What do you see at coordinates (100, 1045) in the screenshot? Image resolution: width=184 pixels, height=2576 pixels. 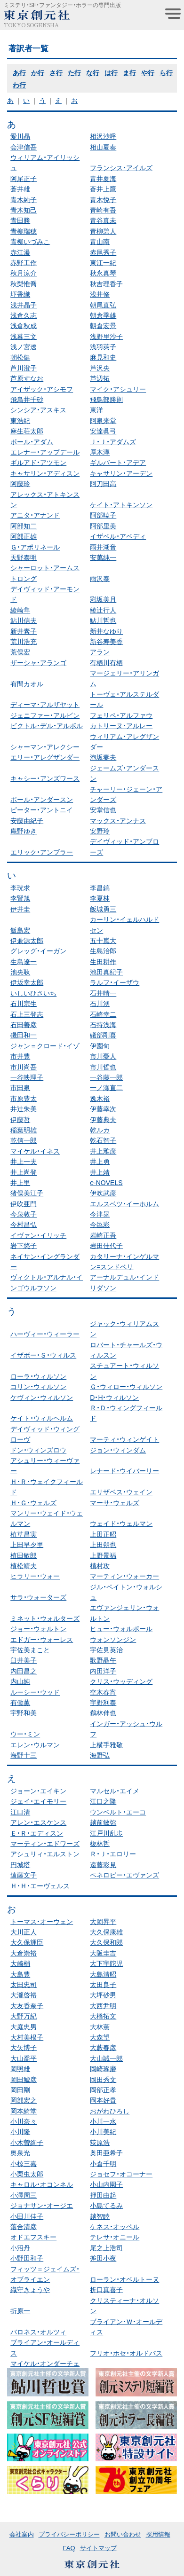 I see `伊園旬` at bounding box center [100, 1045].